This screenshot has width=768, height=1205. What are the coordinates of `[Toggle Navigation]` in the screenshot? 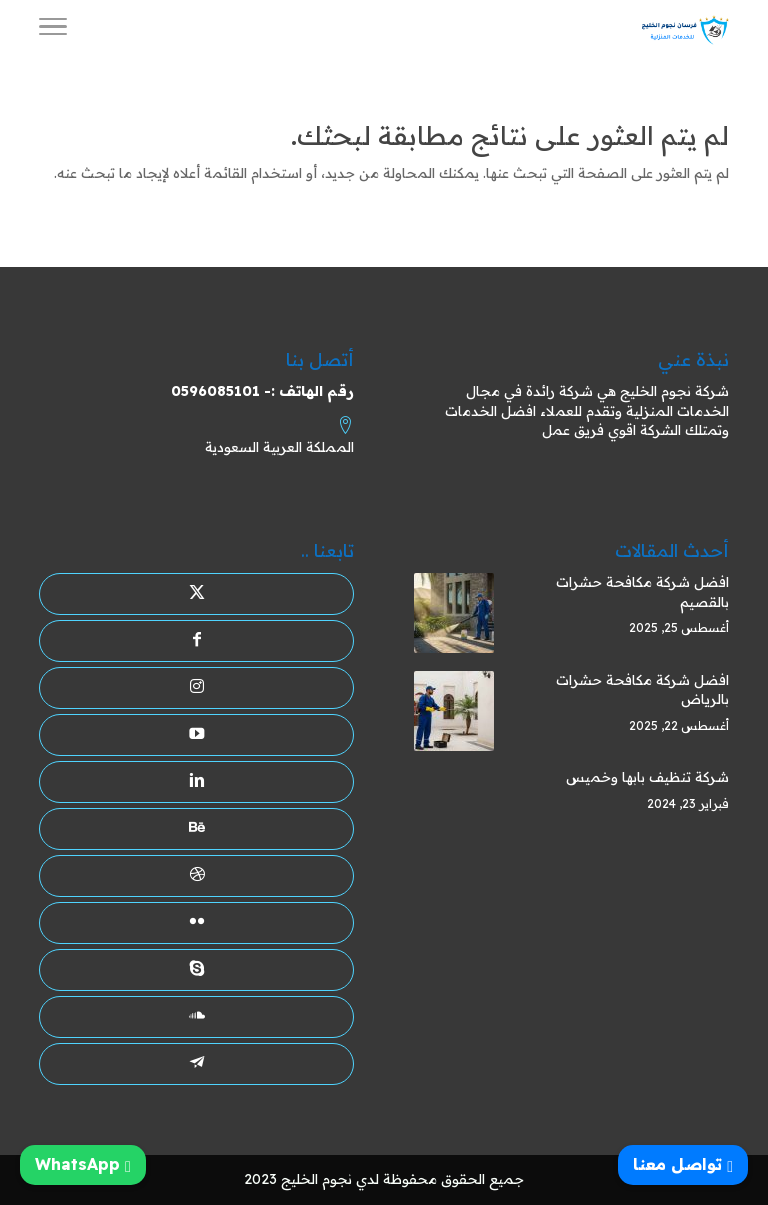 It's located at (53, 30).